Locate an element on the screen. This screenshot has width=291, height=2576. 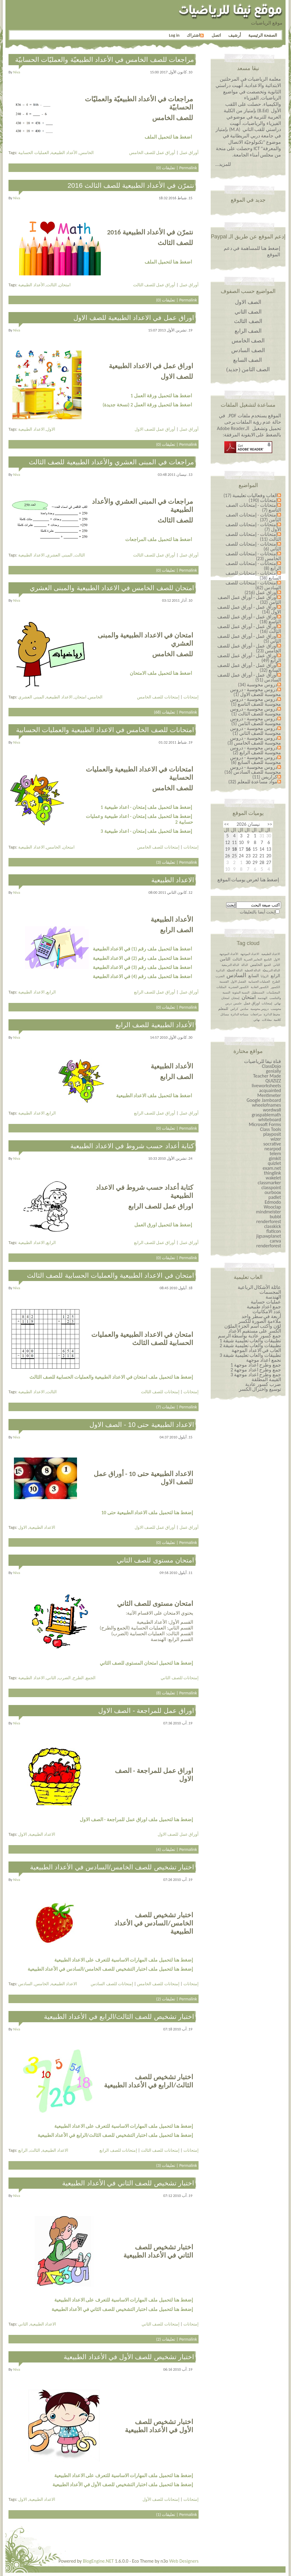
أوراق عمل - أوراق عمل للصف السادس (51) is located at coordinates (249, 677).